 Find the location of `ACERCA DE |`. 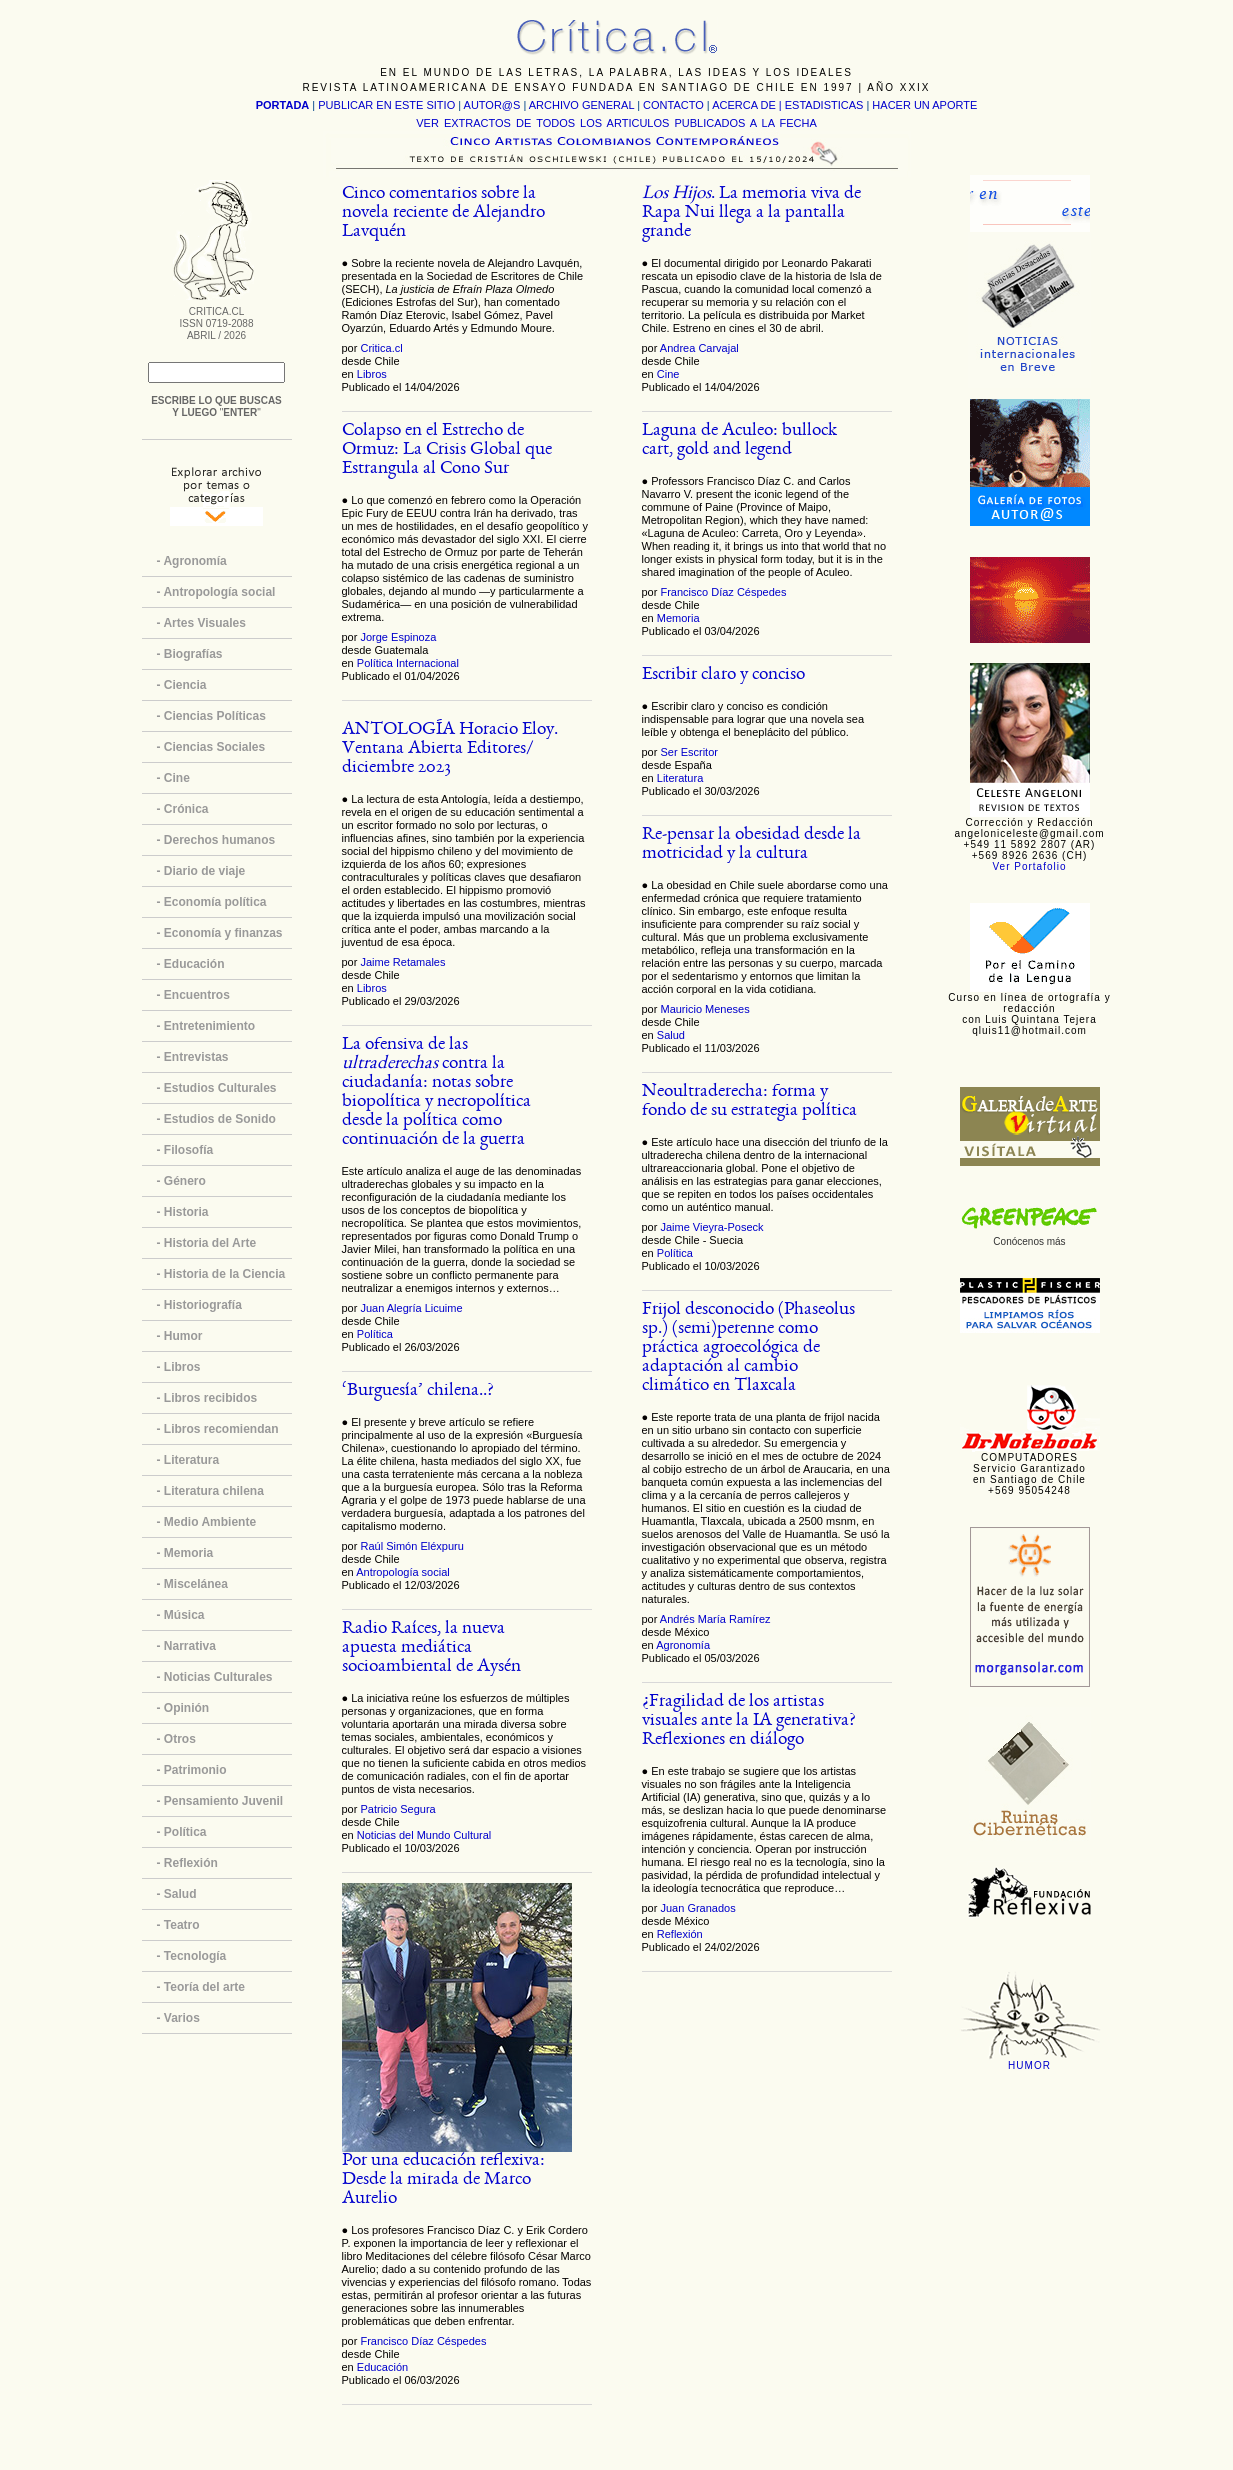

ACERCA DE | is located at coordinates (748, 105).